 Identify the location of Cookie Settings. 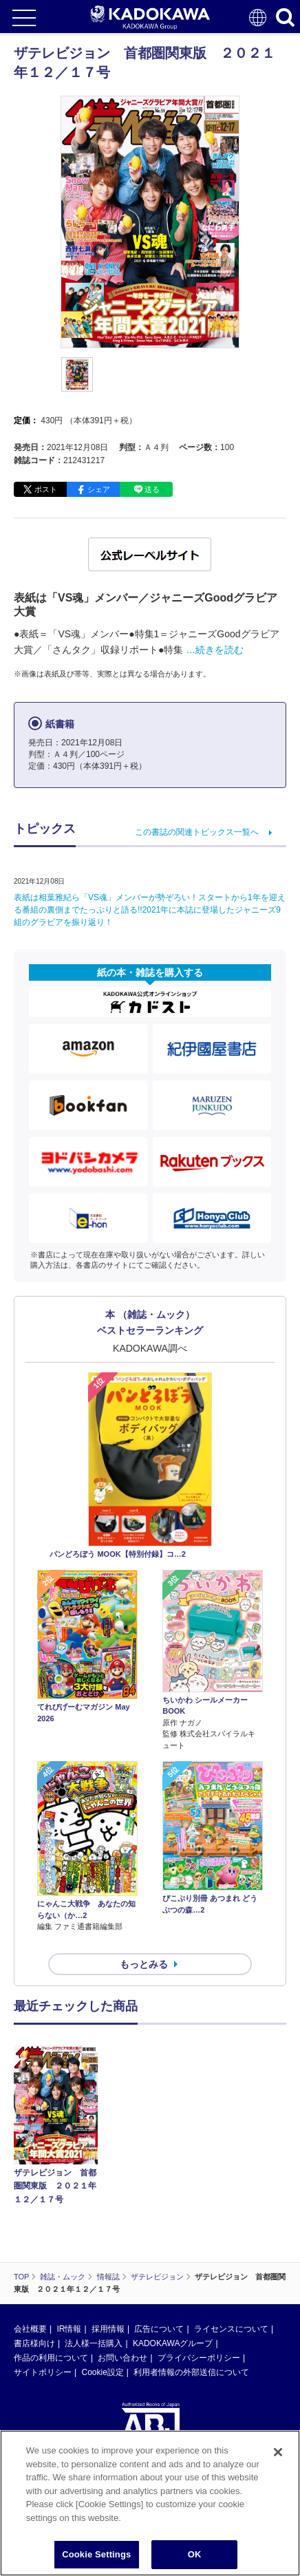
(96, 2554).